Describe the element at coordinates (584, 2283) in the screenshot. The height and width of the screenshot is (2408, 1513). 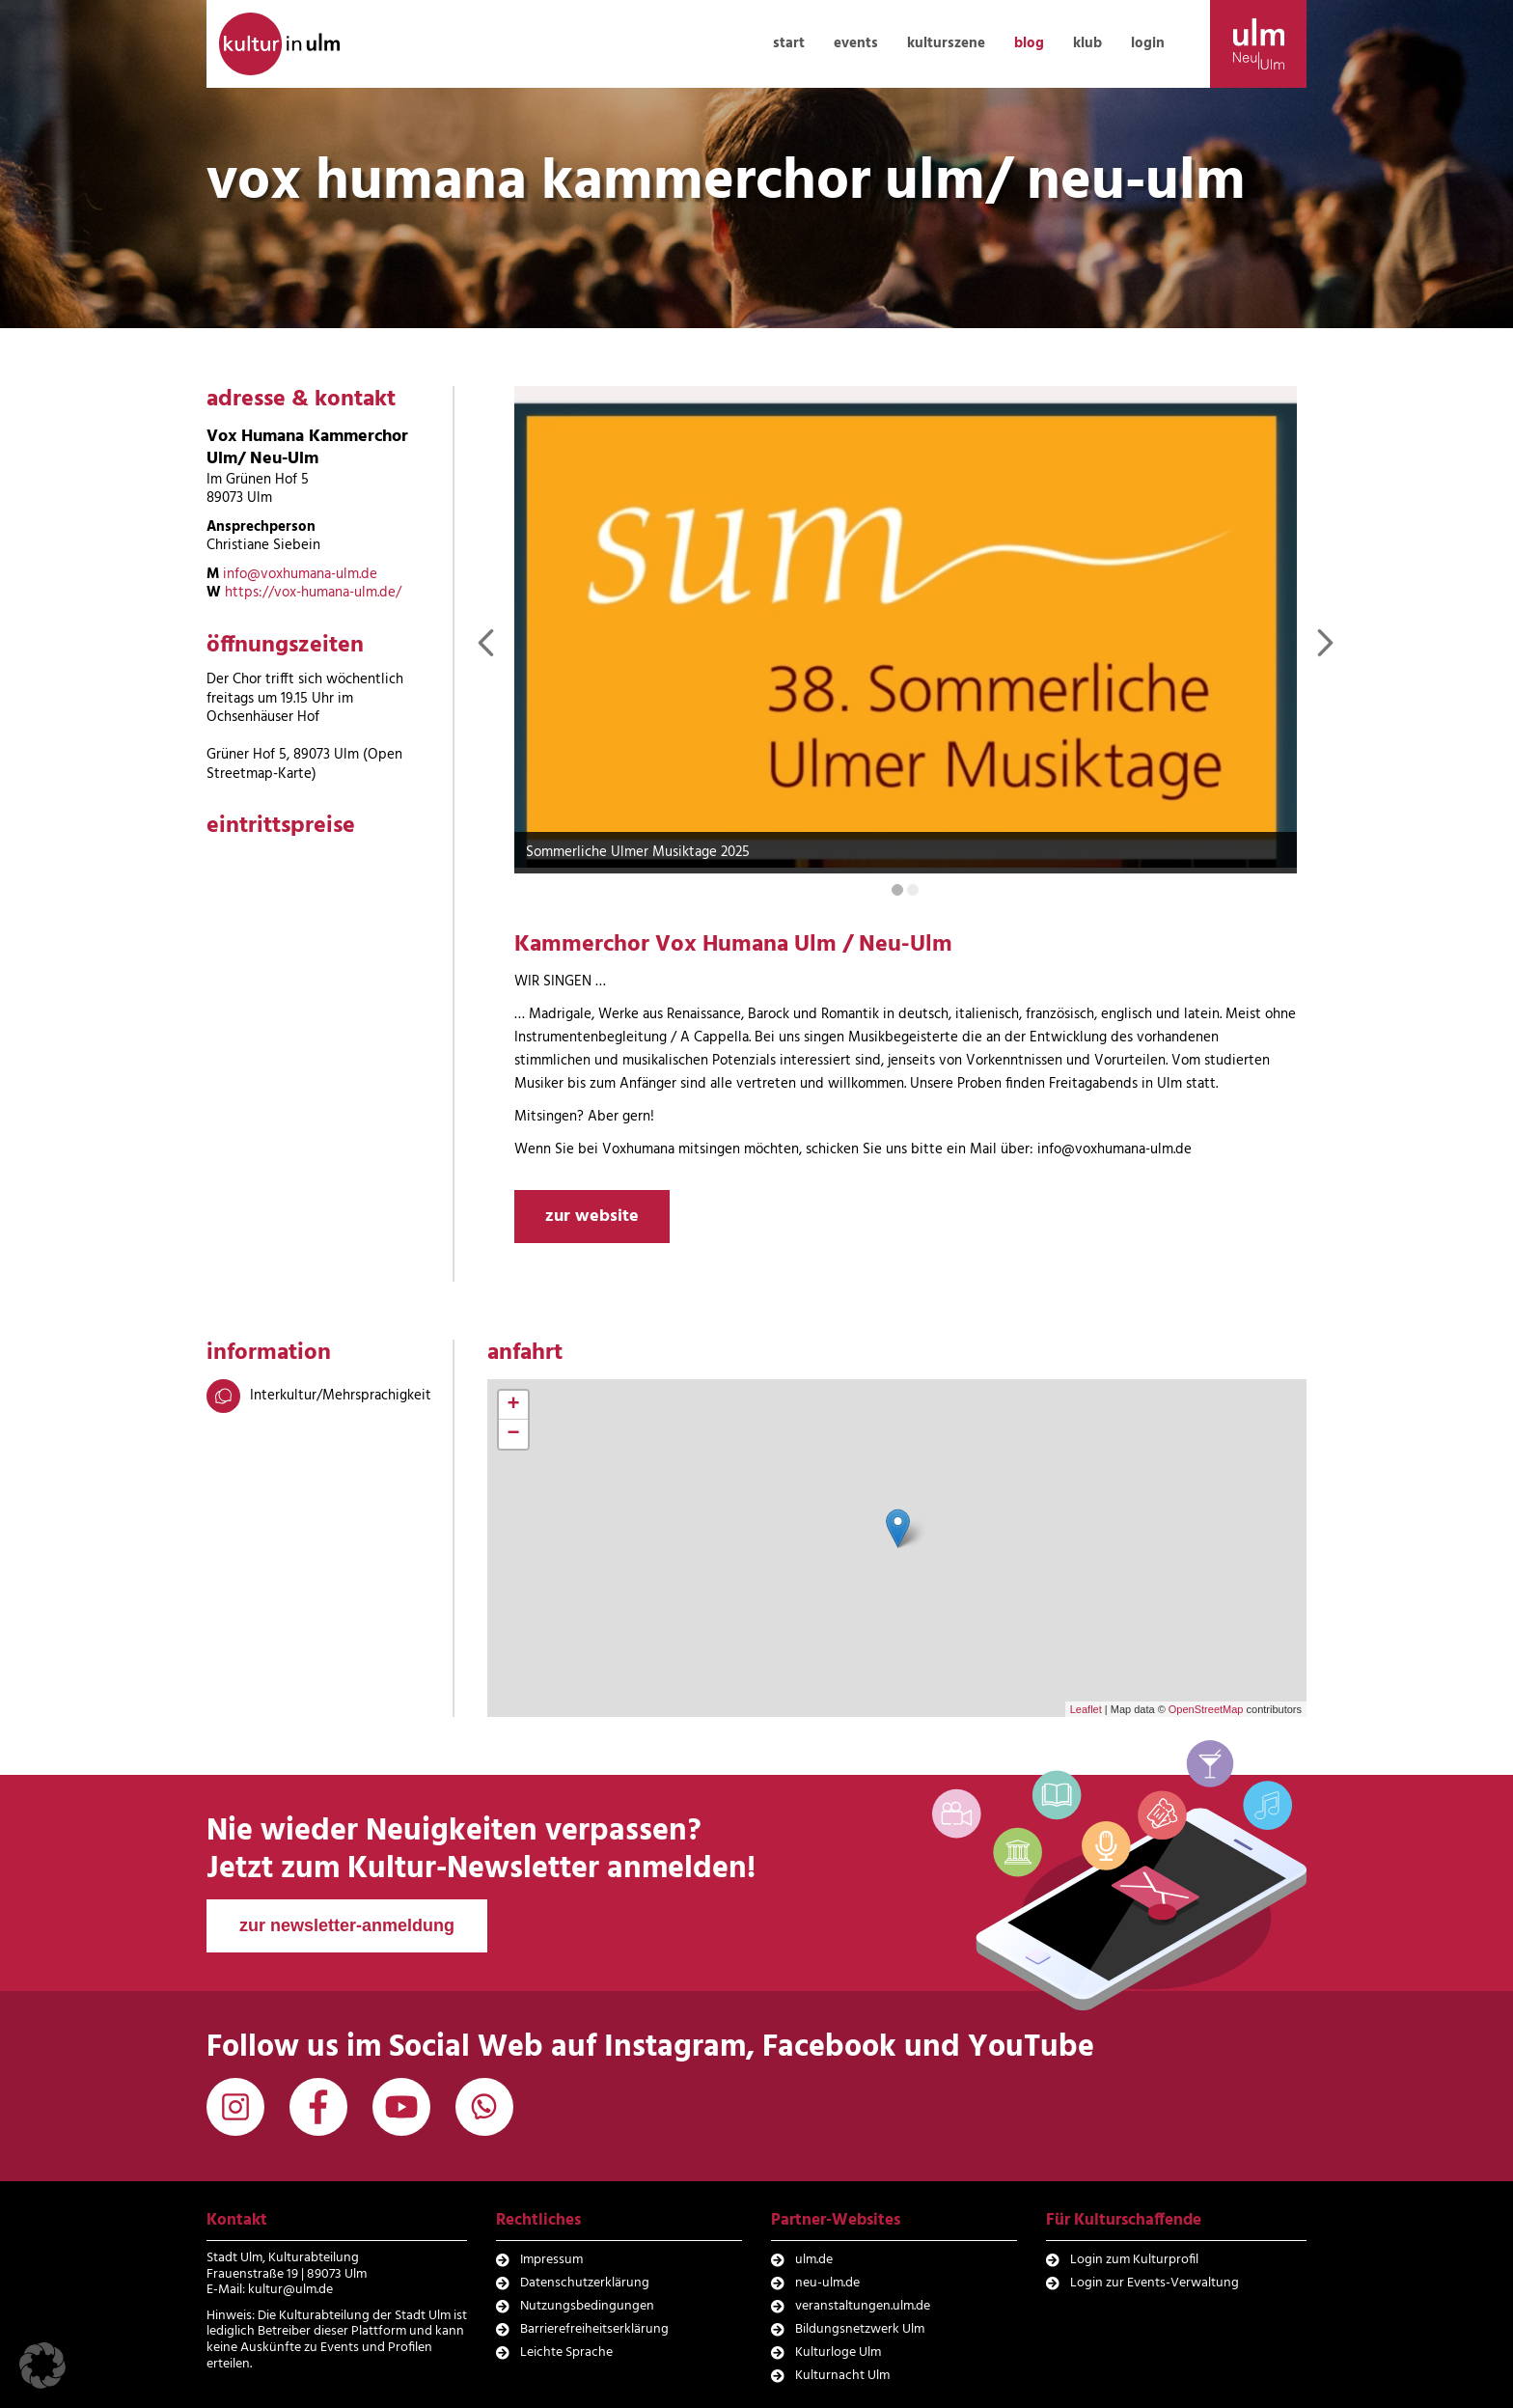
I see `Datenschutzerklärung` at that location.